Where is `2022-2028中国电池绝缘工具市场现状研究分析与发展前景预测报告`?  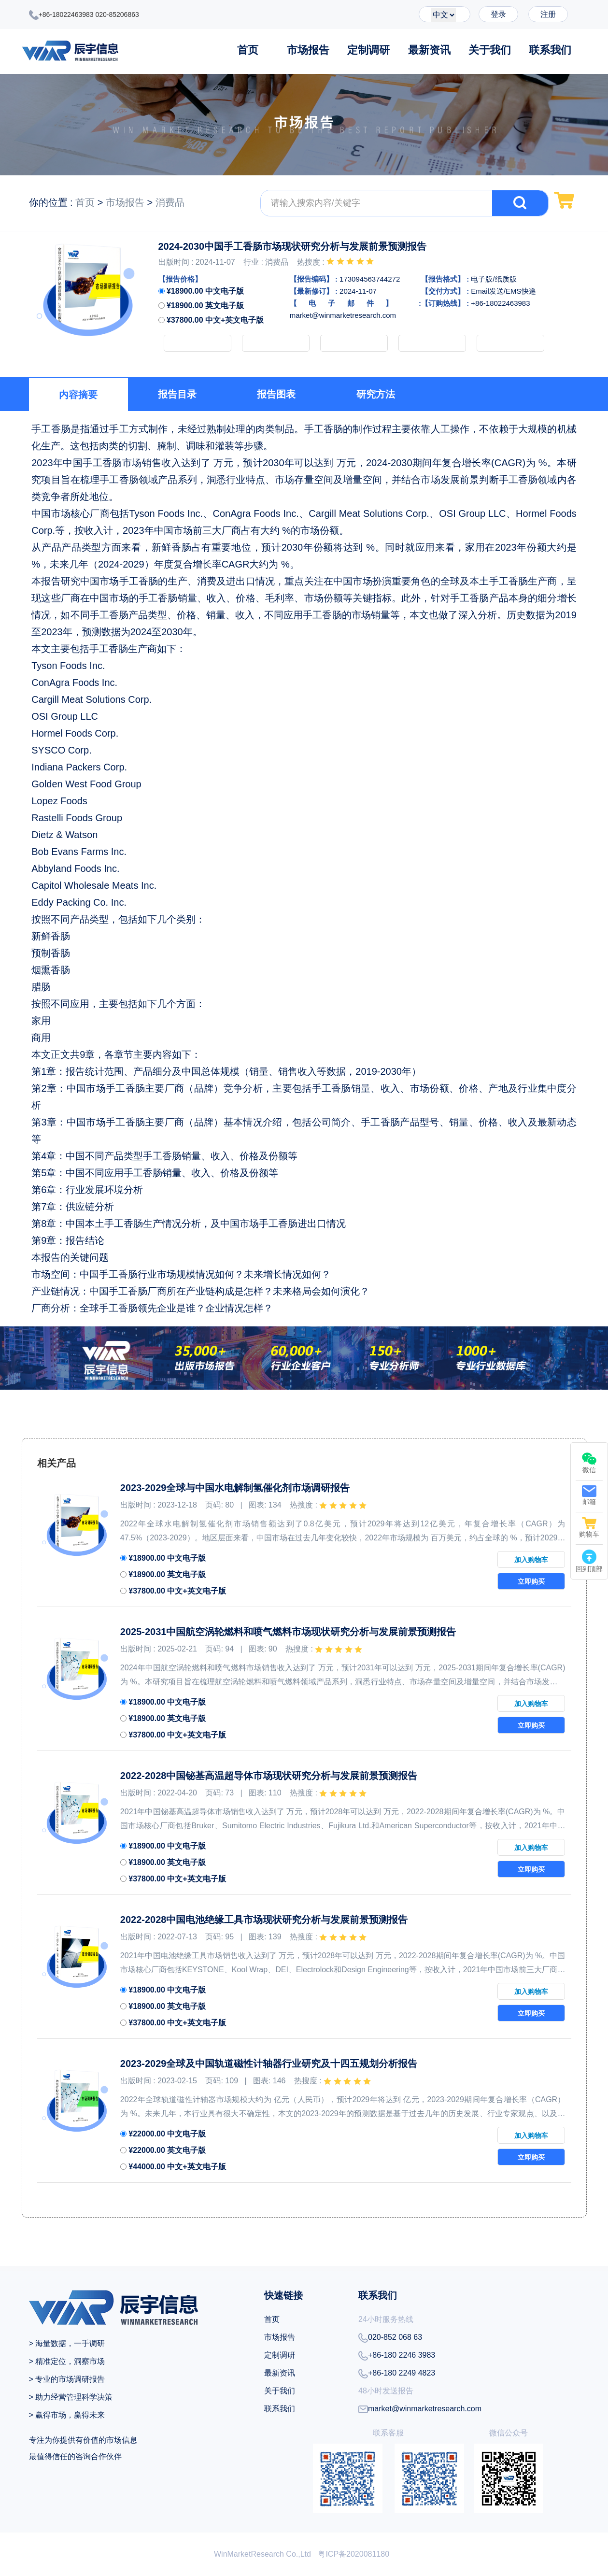 2022-2028中国电池绝缘工具市场现状研究分析与发展前景预测报告 is located at coordinates (264, 1919).